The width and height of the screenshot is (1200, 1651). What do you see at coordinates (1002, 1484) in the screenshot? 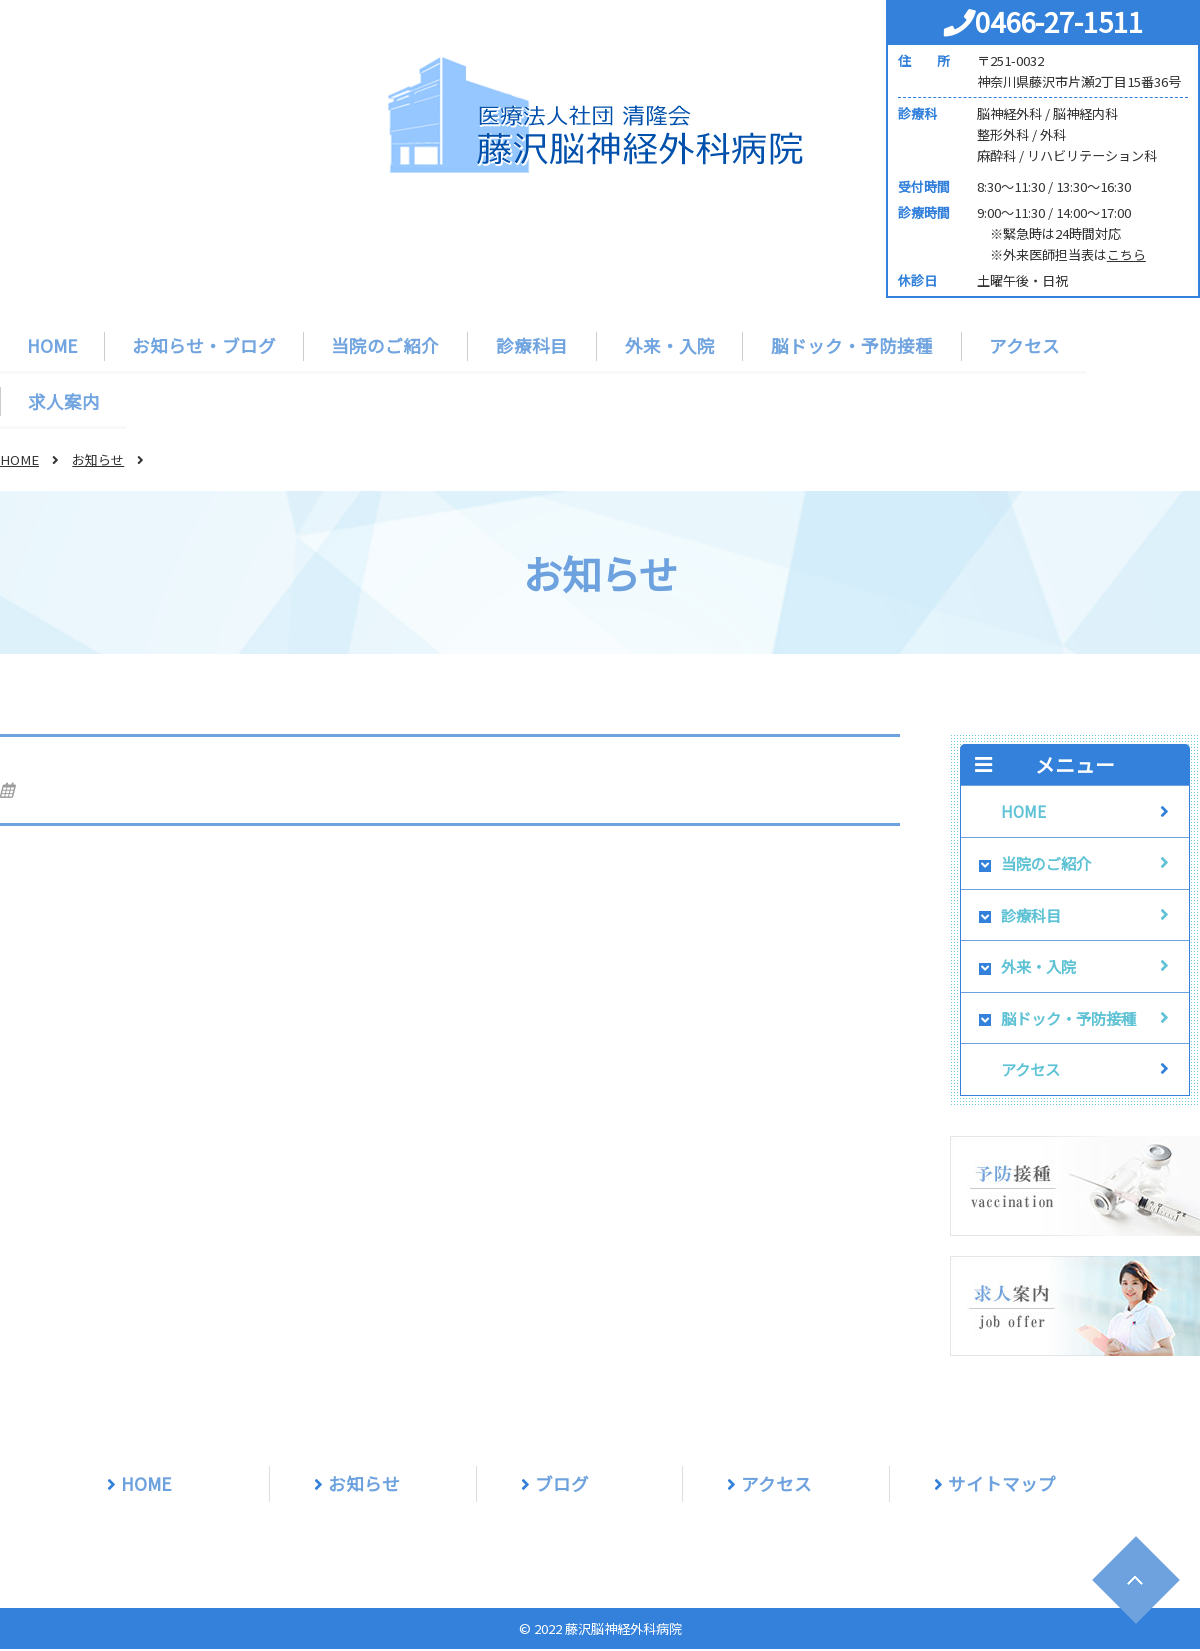
I see `サイトマップ` at bounding box center [1002, 1484].